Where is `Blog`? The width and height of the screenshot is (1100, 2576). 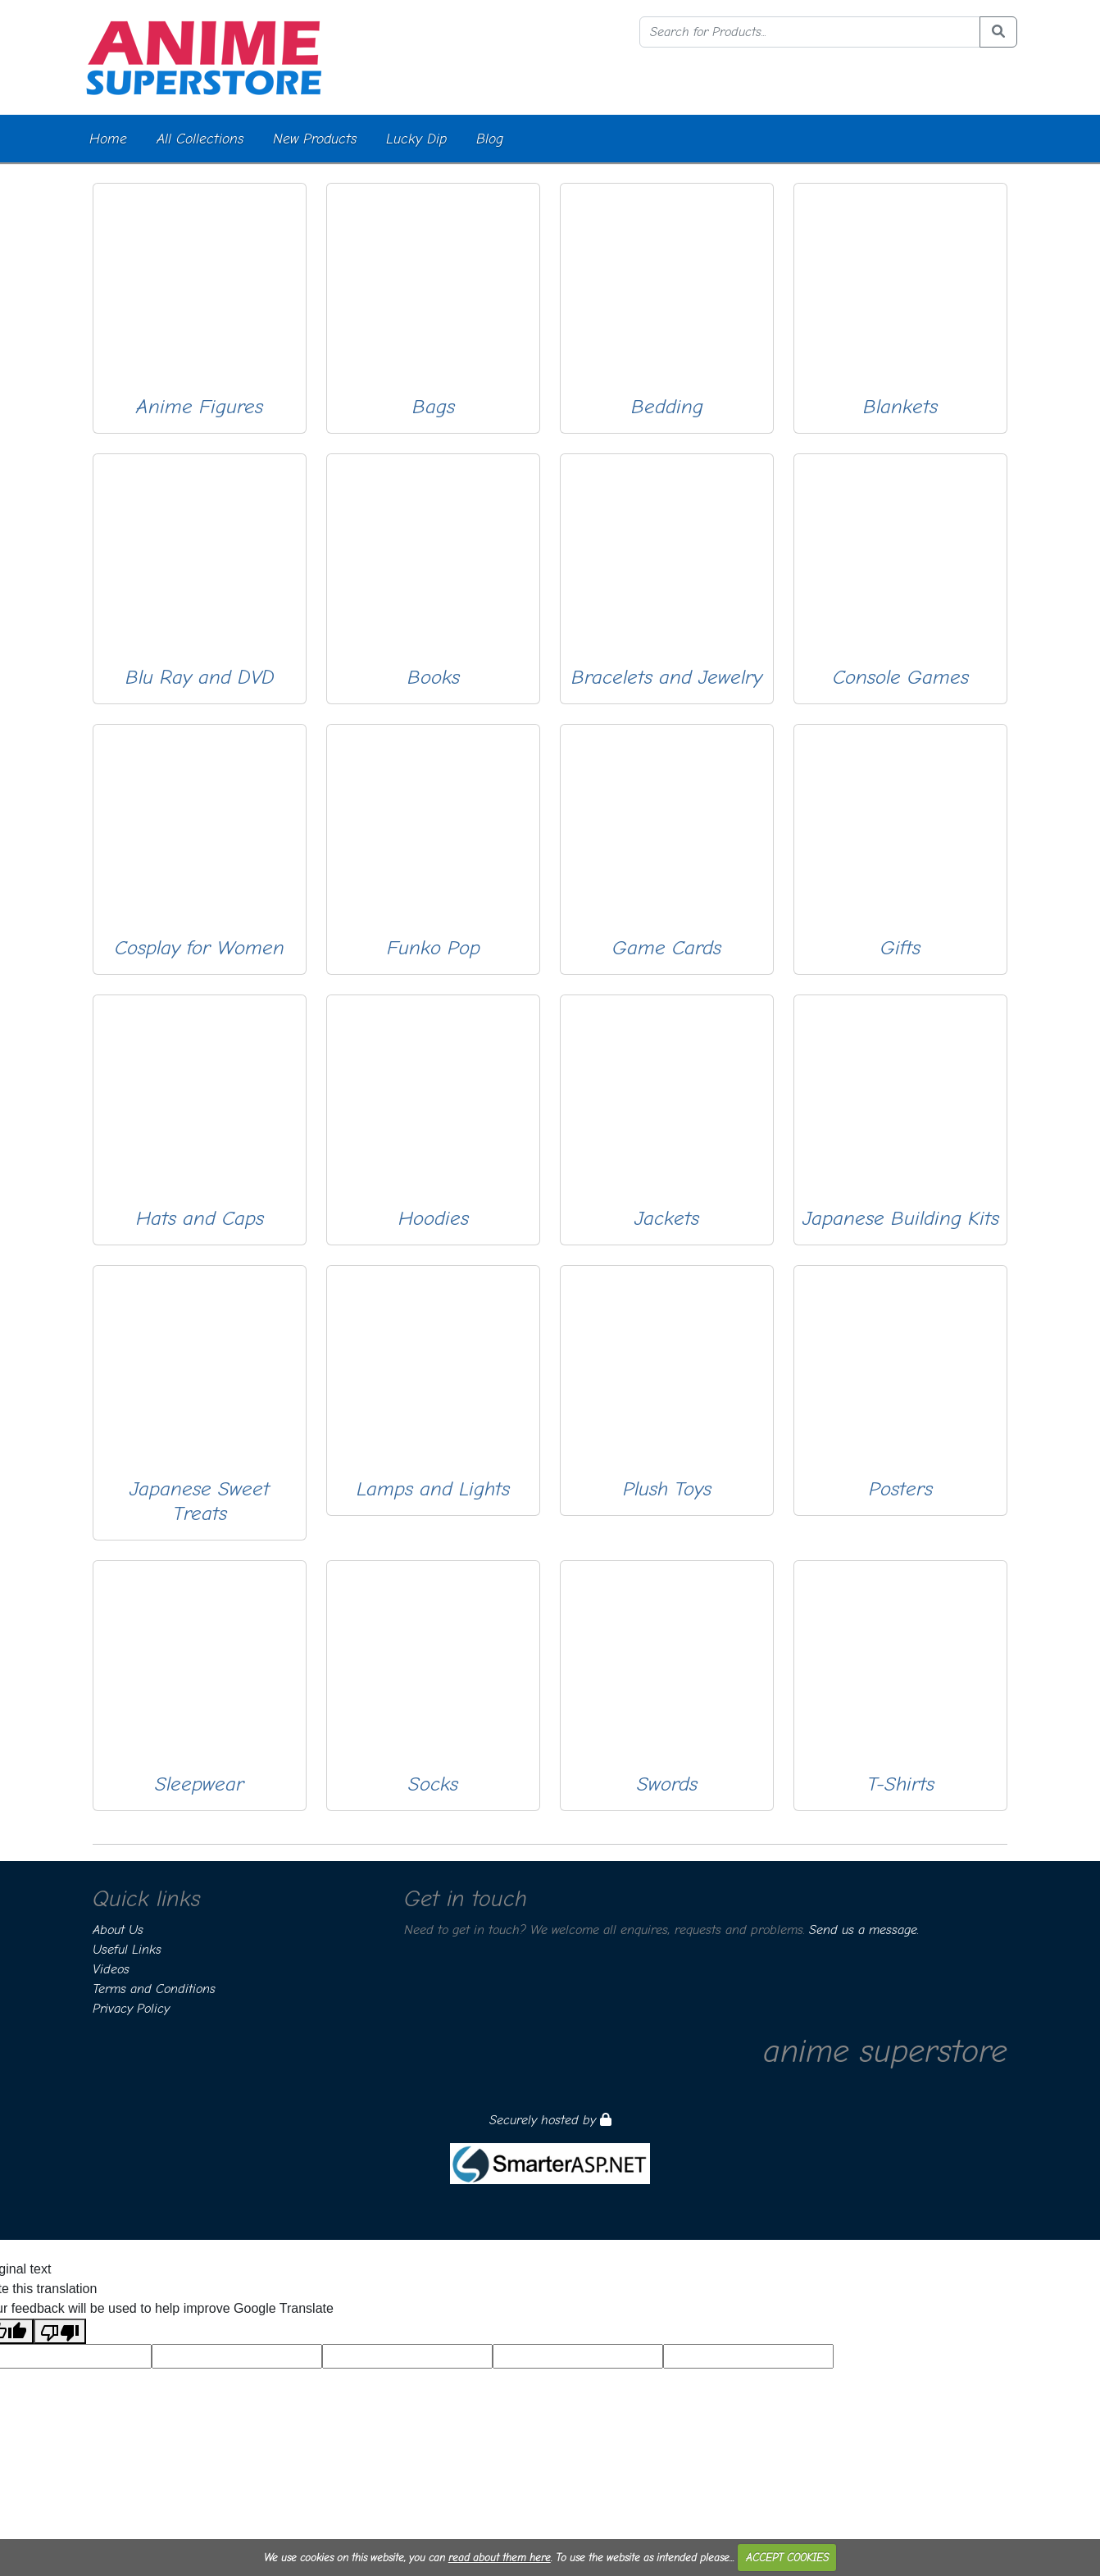 Blog is located at coordinates (489, 138).